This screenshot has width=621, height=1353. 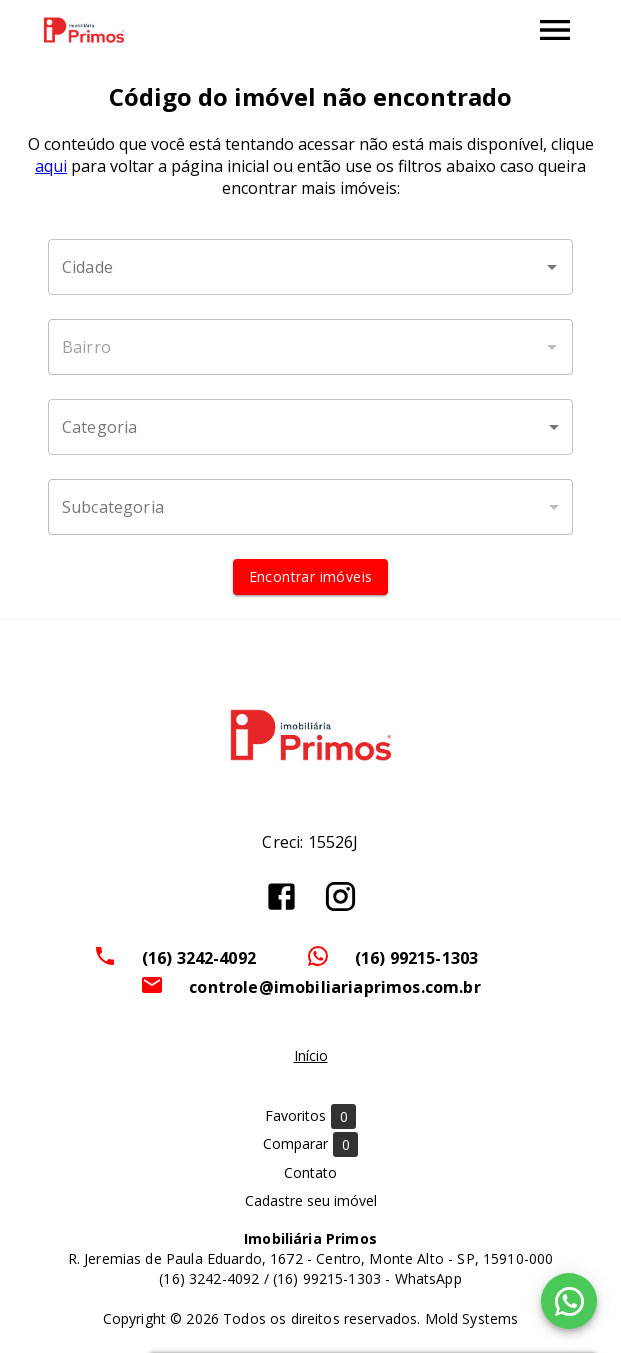 I want to click on Cadastre seu imóvel, so click(x=311, y=1200).